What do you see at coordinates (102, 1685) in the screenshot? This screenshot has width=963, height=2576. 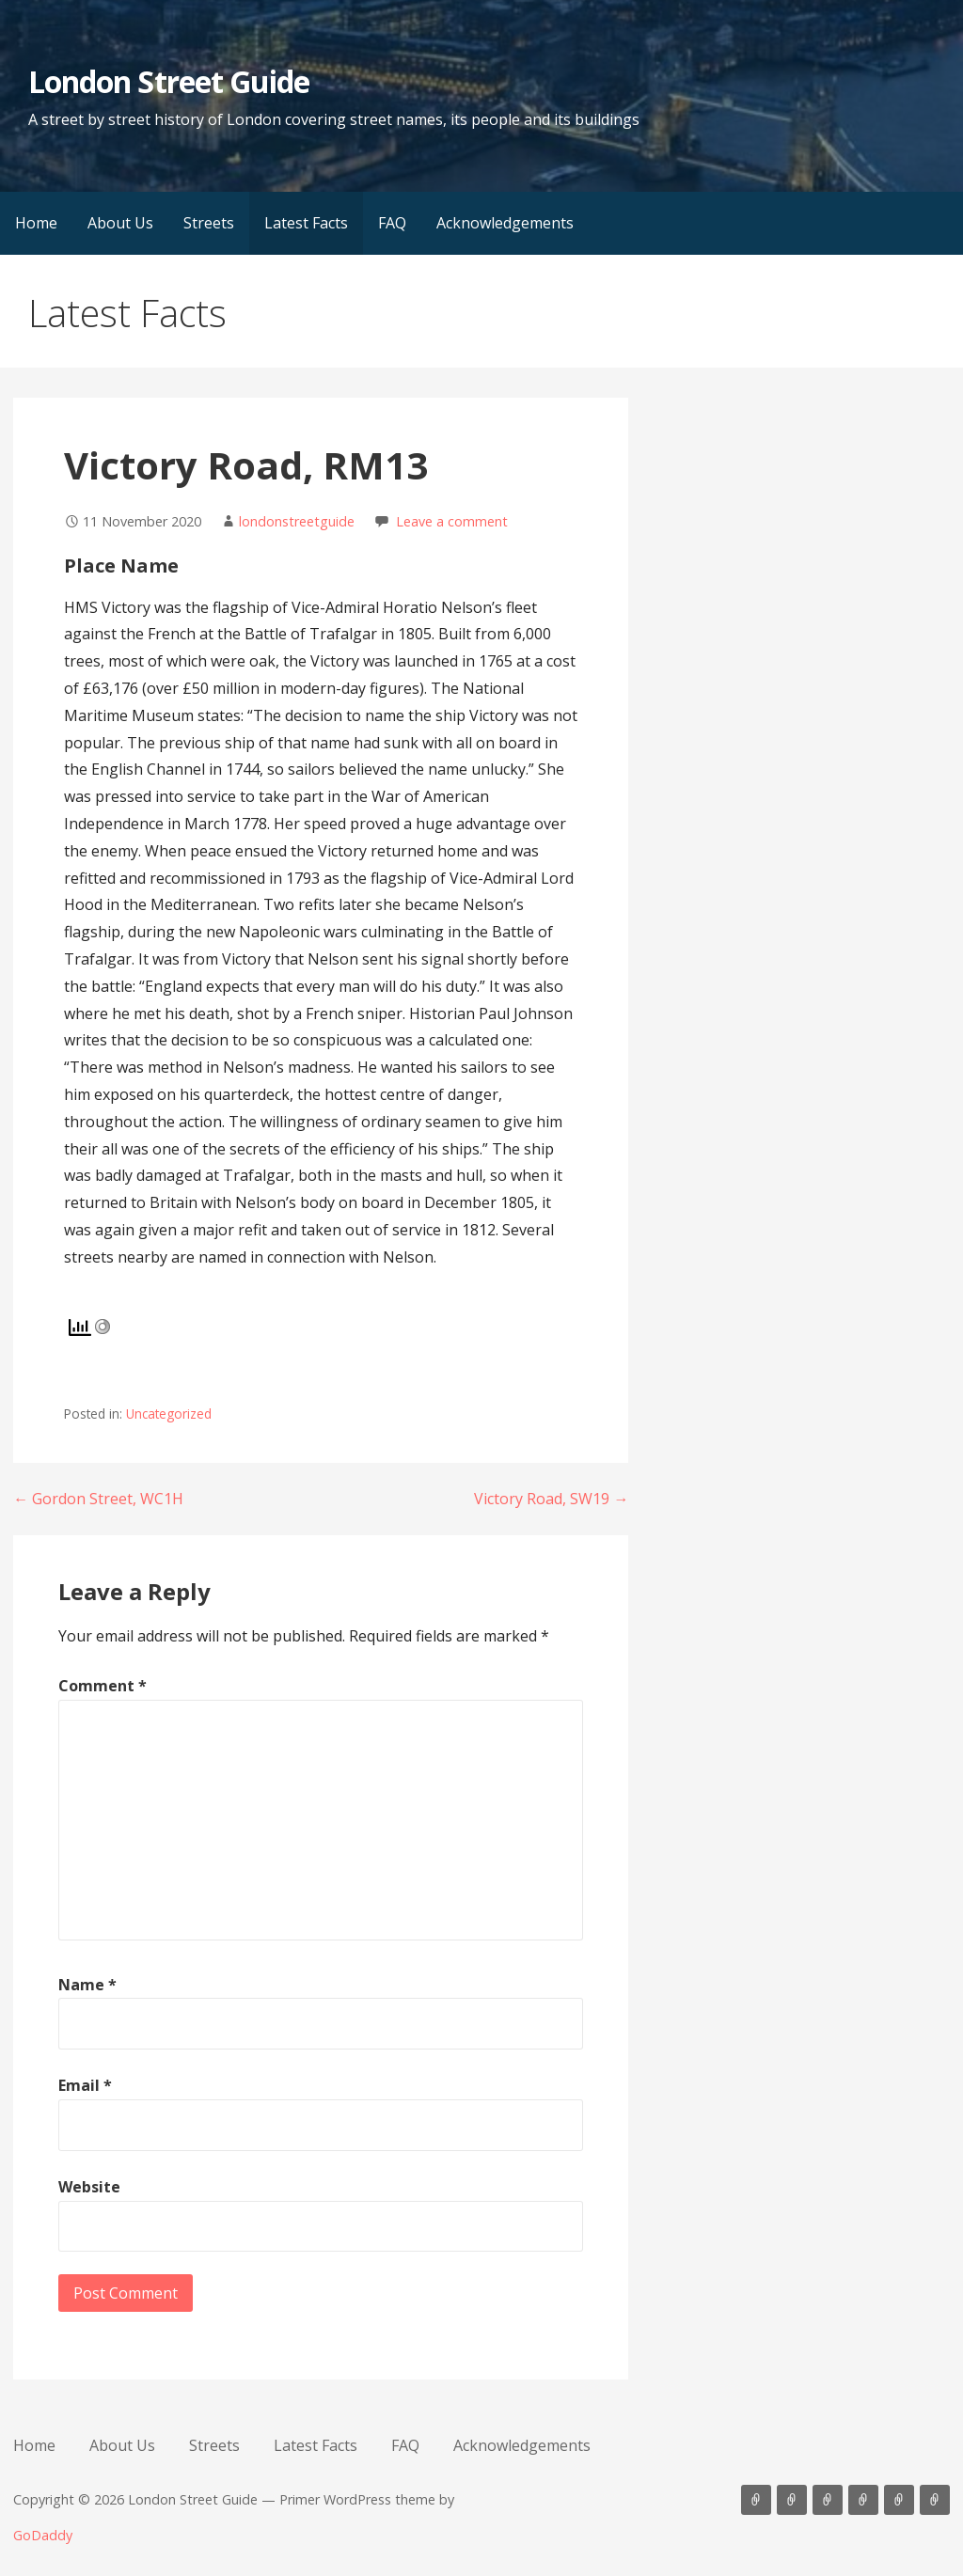 I see `Comment` at bounding box center [102, 1685].